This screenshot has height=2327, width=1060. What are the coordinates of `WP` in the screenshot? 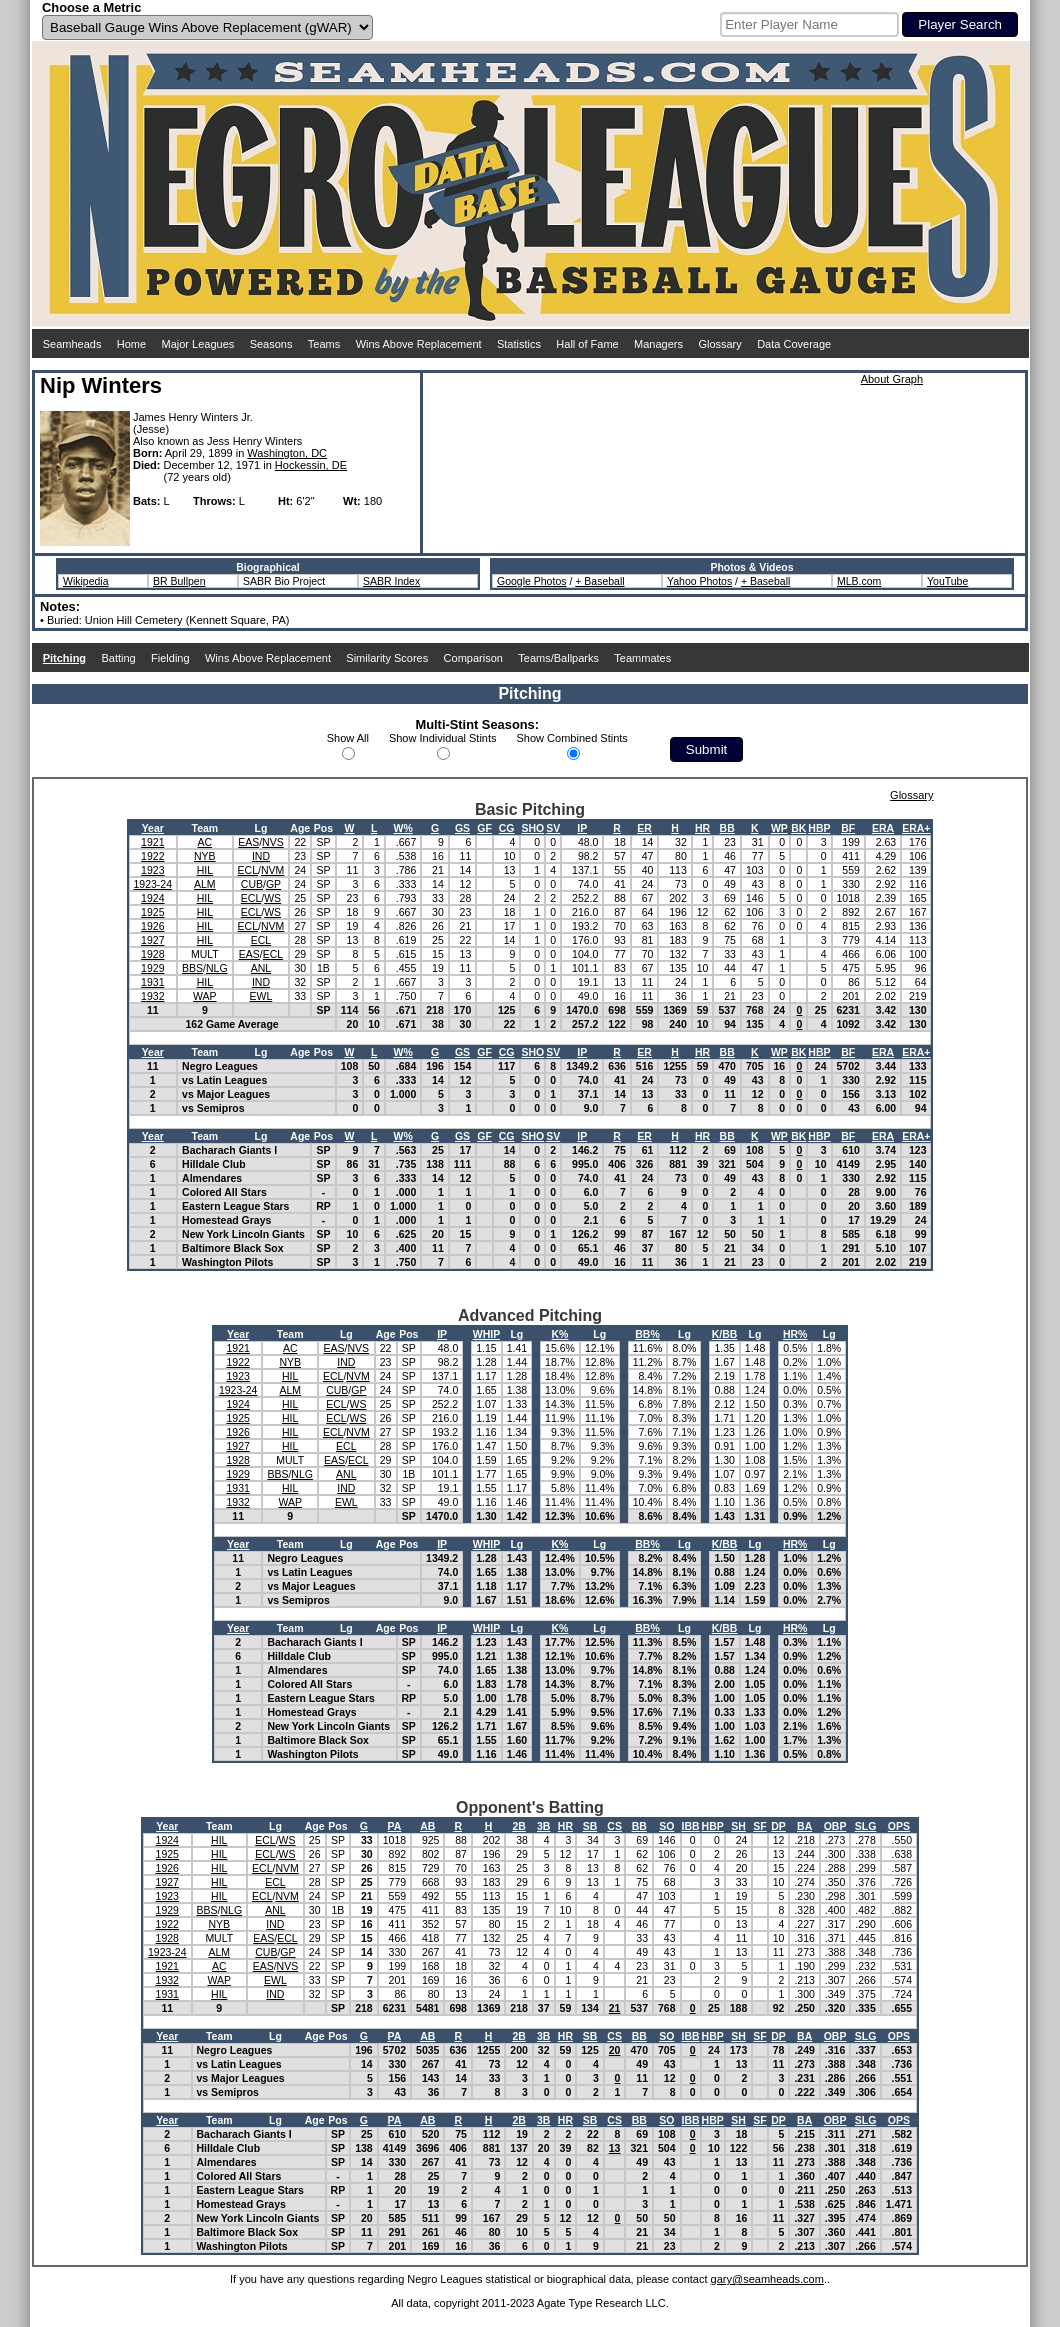 It's located at (779, 828).